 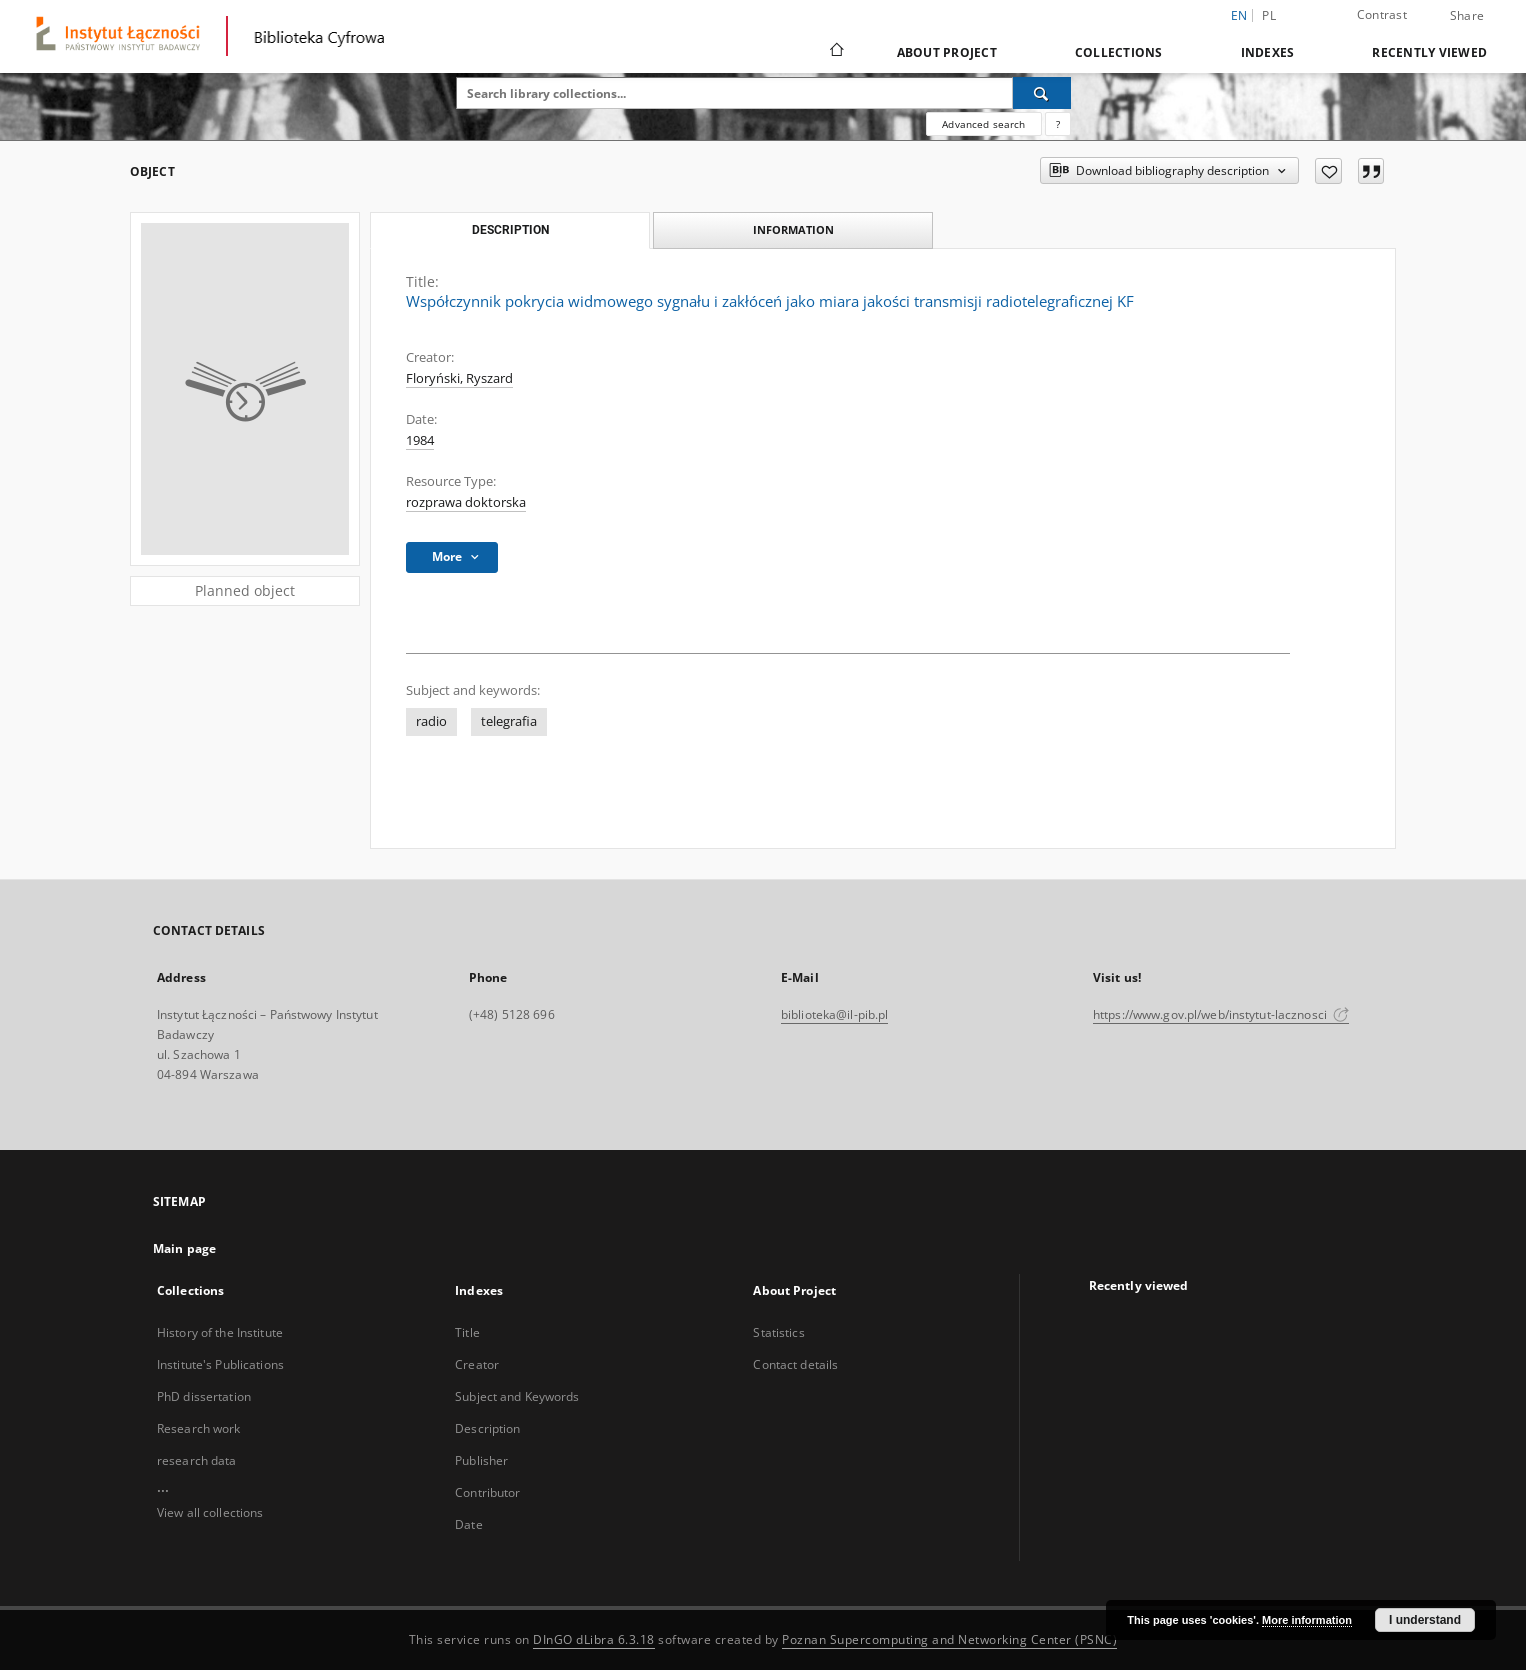 I want to click on https://www.gov.pl/web/instytut-lacznosci, so click(x=1221, y=1014).